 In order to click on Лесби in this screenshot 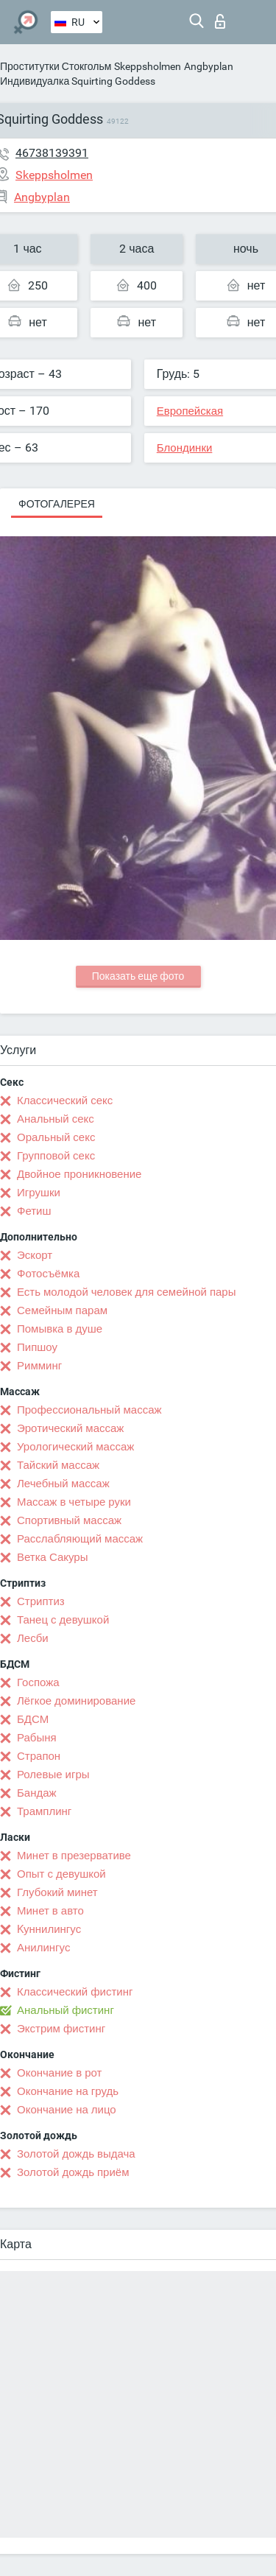, I will do `click(33, 1638)`.